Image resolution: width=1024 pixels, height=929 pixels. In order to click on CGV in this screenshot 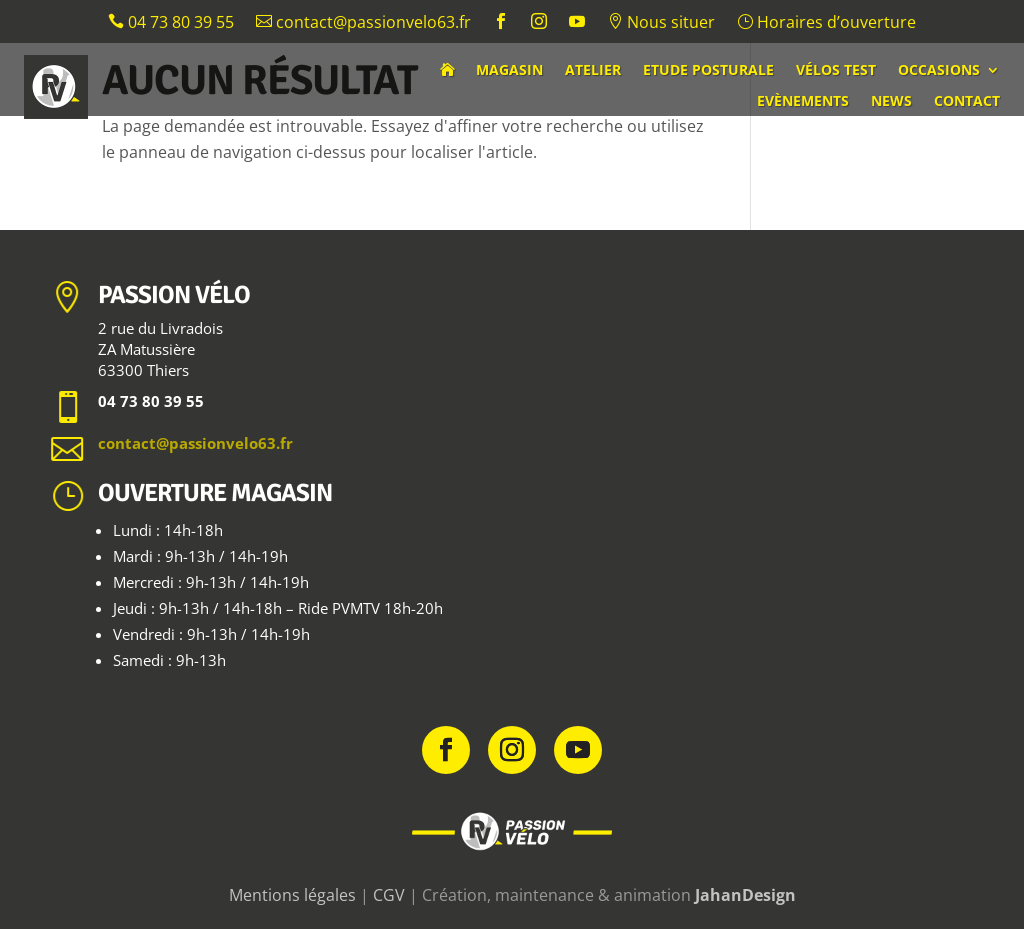, I will do `click(389, 895)`.